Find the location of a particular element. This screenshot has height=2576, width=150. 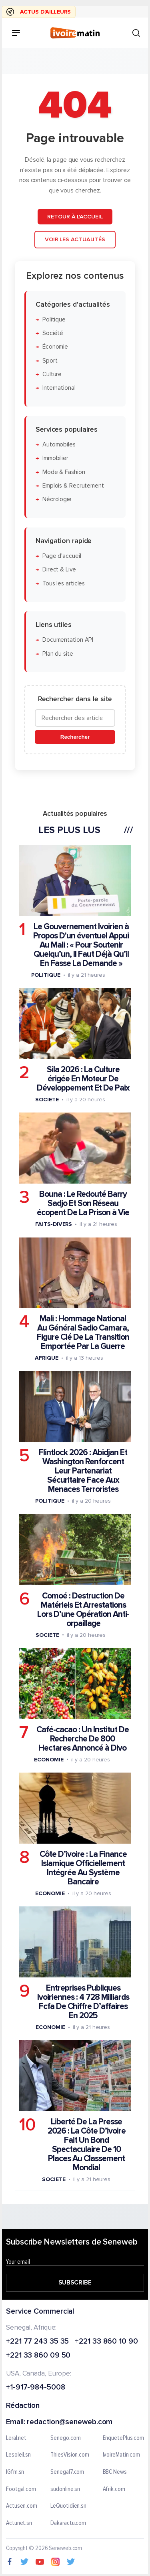

Documentation API is located at coordinates (67, 640).